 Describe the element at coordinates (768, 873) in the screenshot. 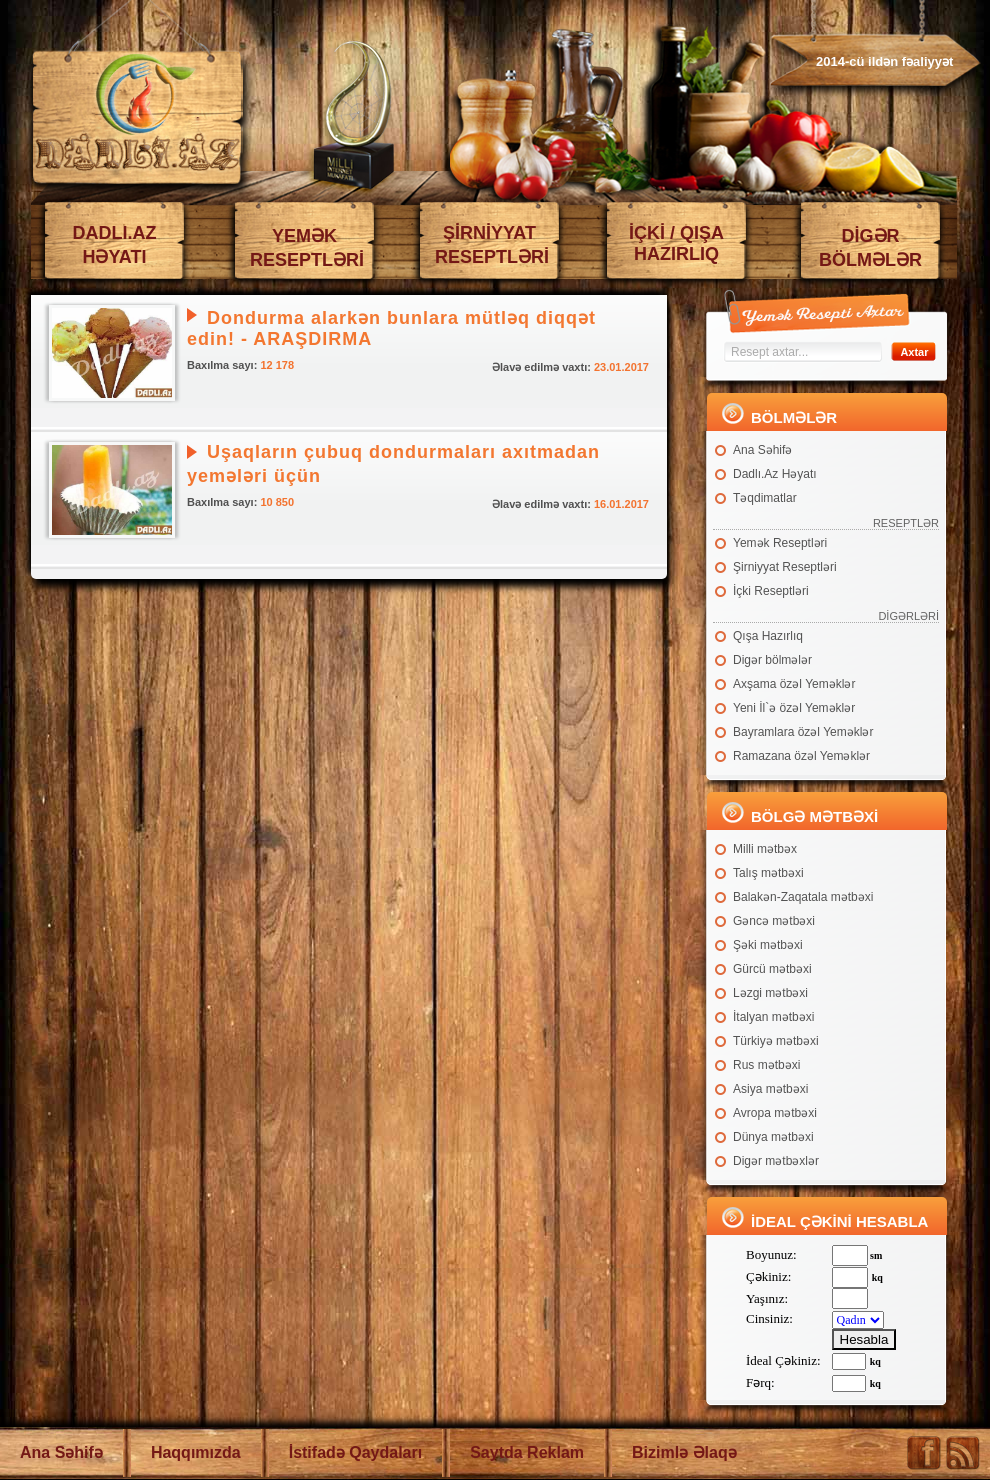

I see `Talış mətbəxi` at that location.